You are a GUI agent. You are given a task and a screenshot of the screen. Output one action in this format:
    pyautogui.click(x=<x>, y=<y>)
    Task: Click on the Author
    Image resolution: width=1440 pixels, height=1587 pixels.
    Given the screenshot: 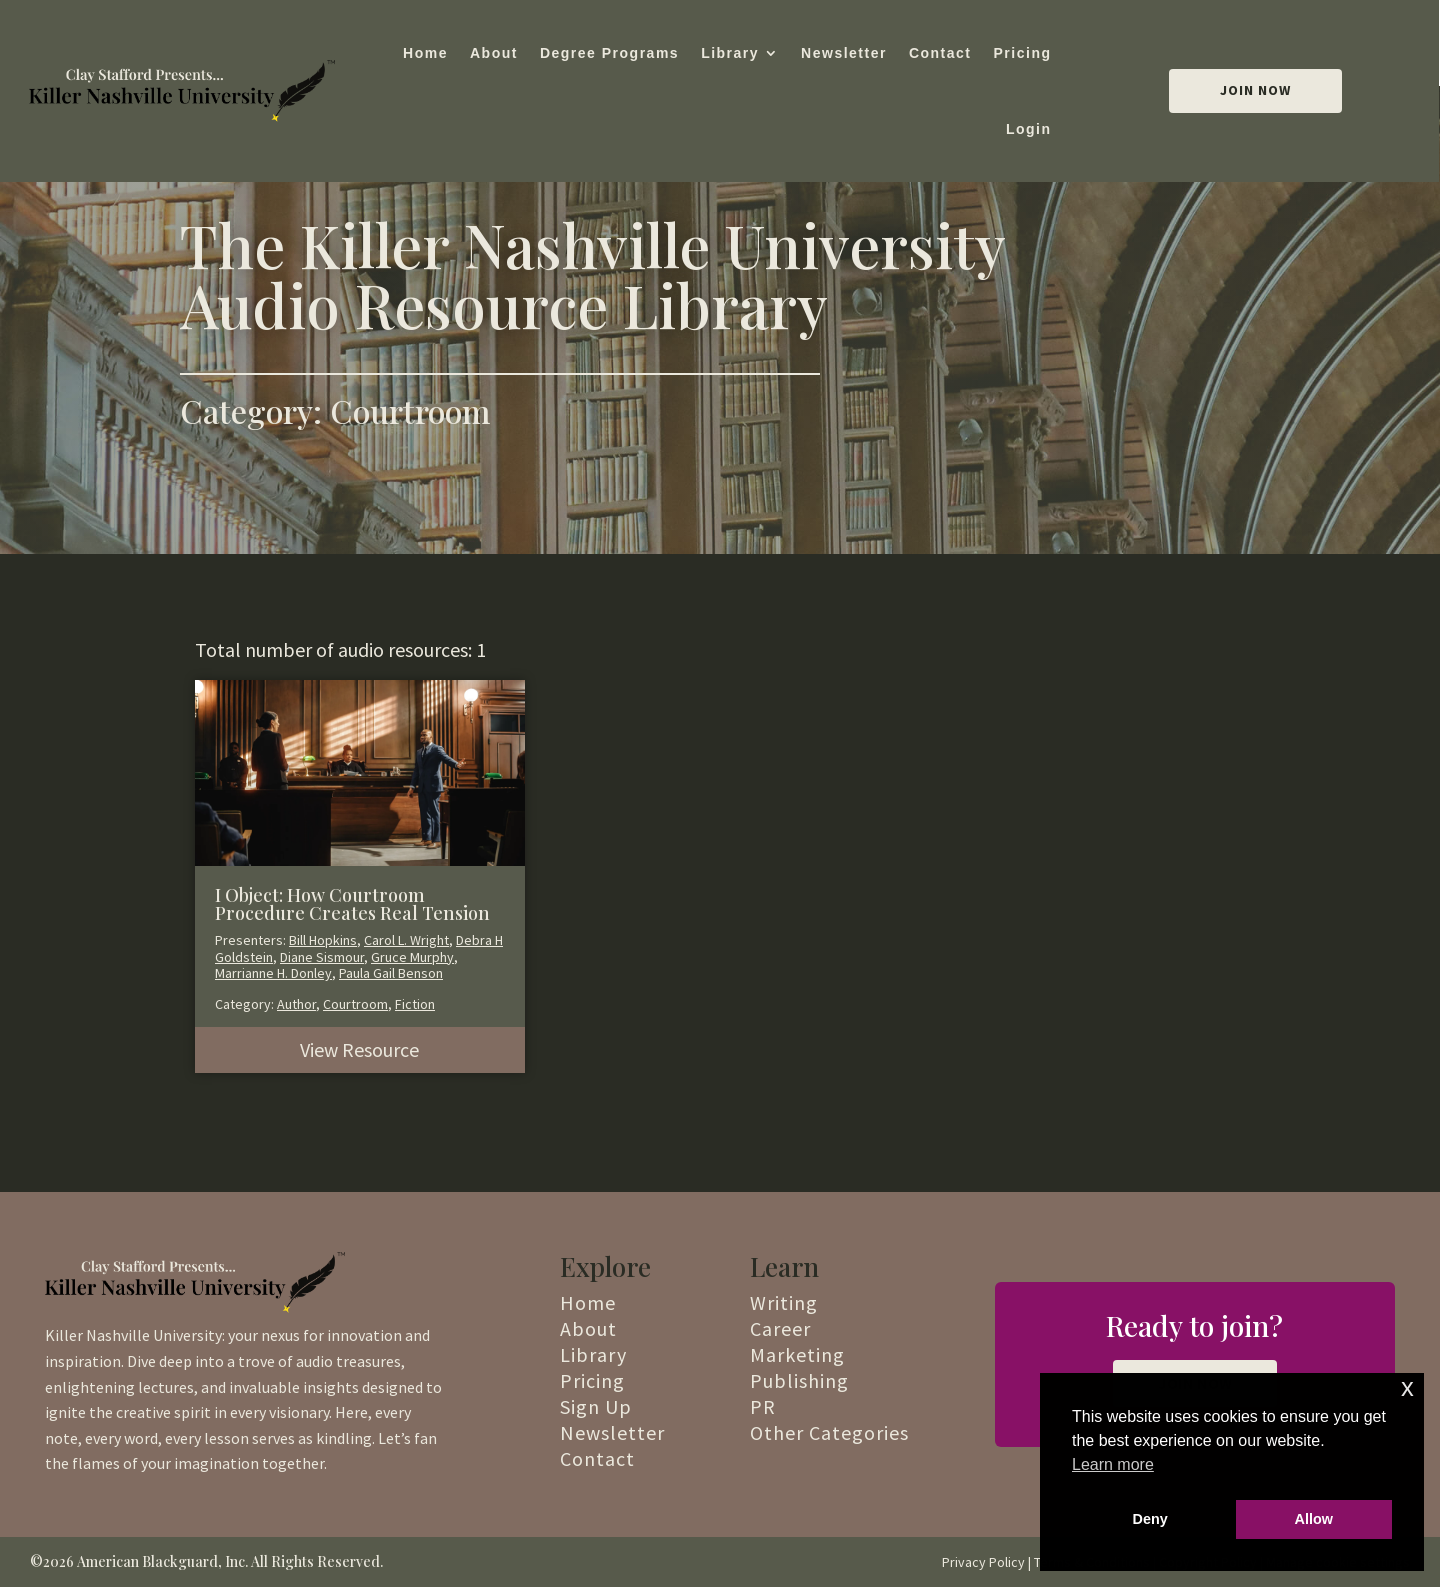 What is the action you would take?
    pyautogui.click(x=296, y=1004)
    